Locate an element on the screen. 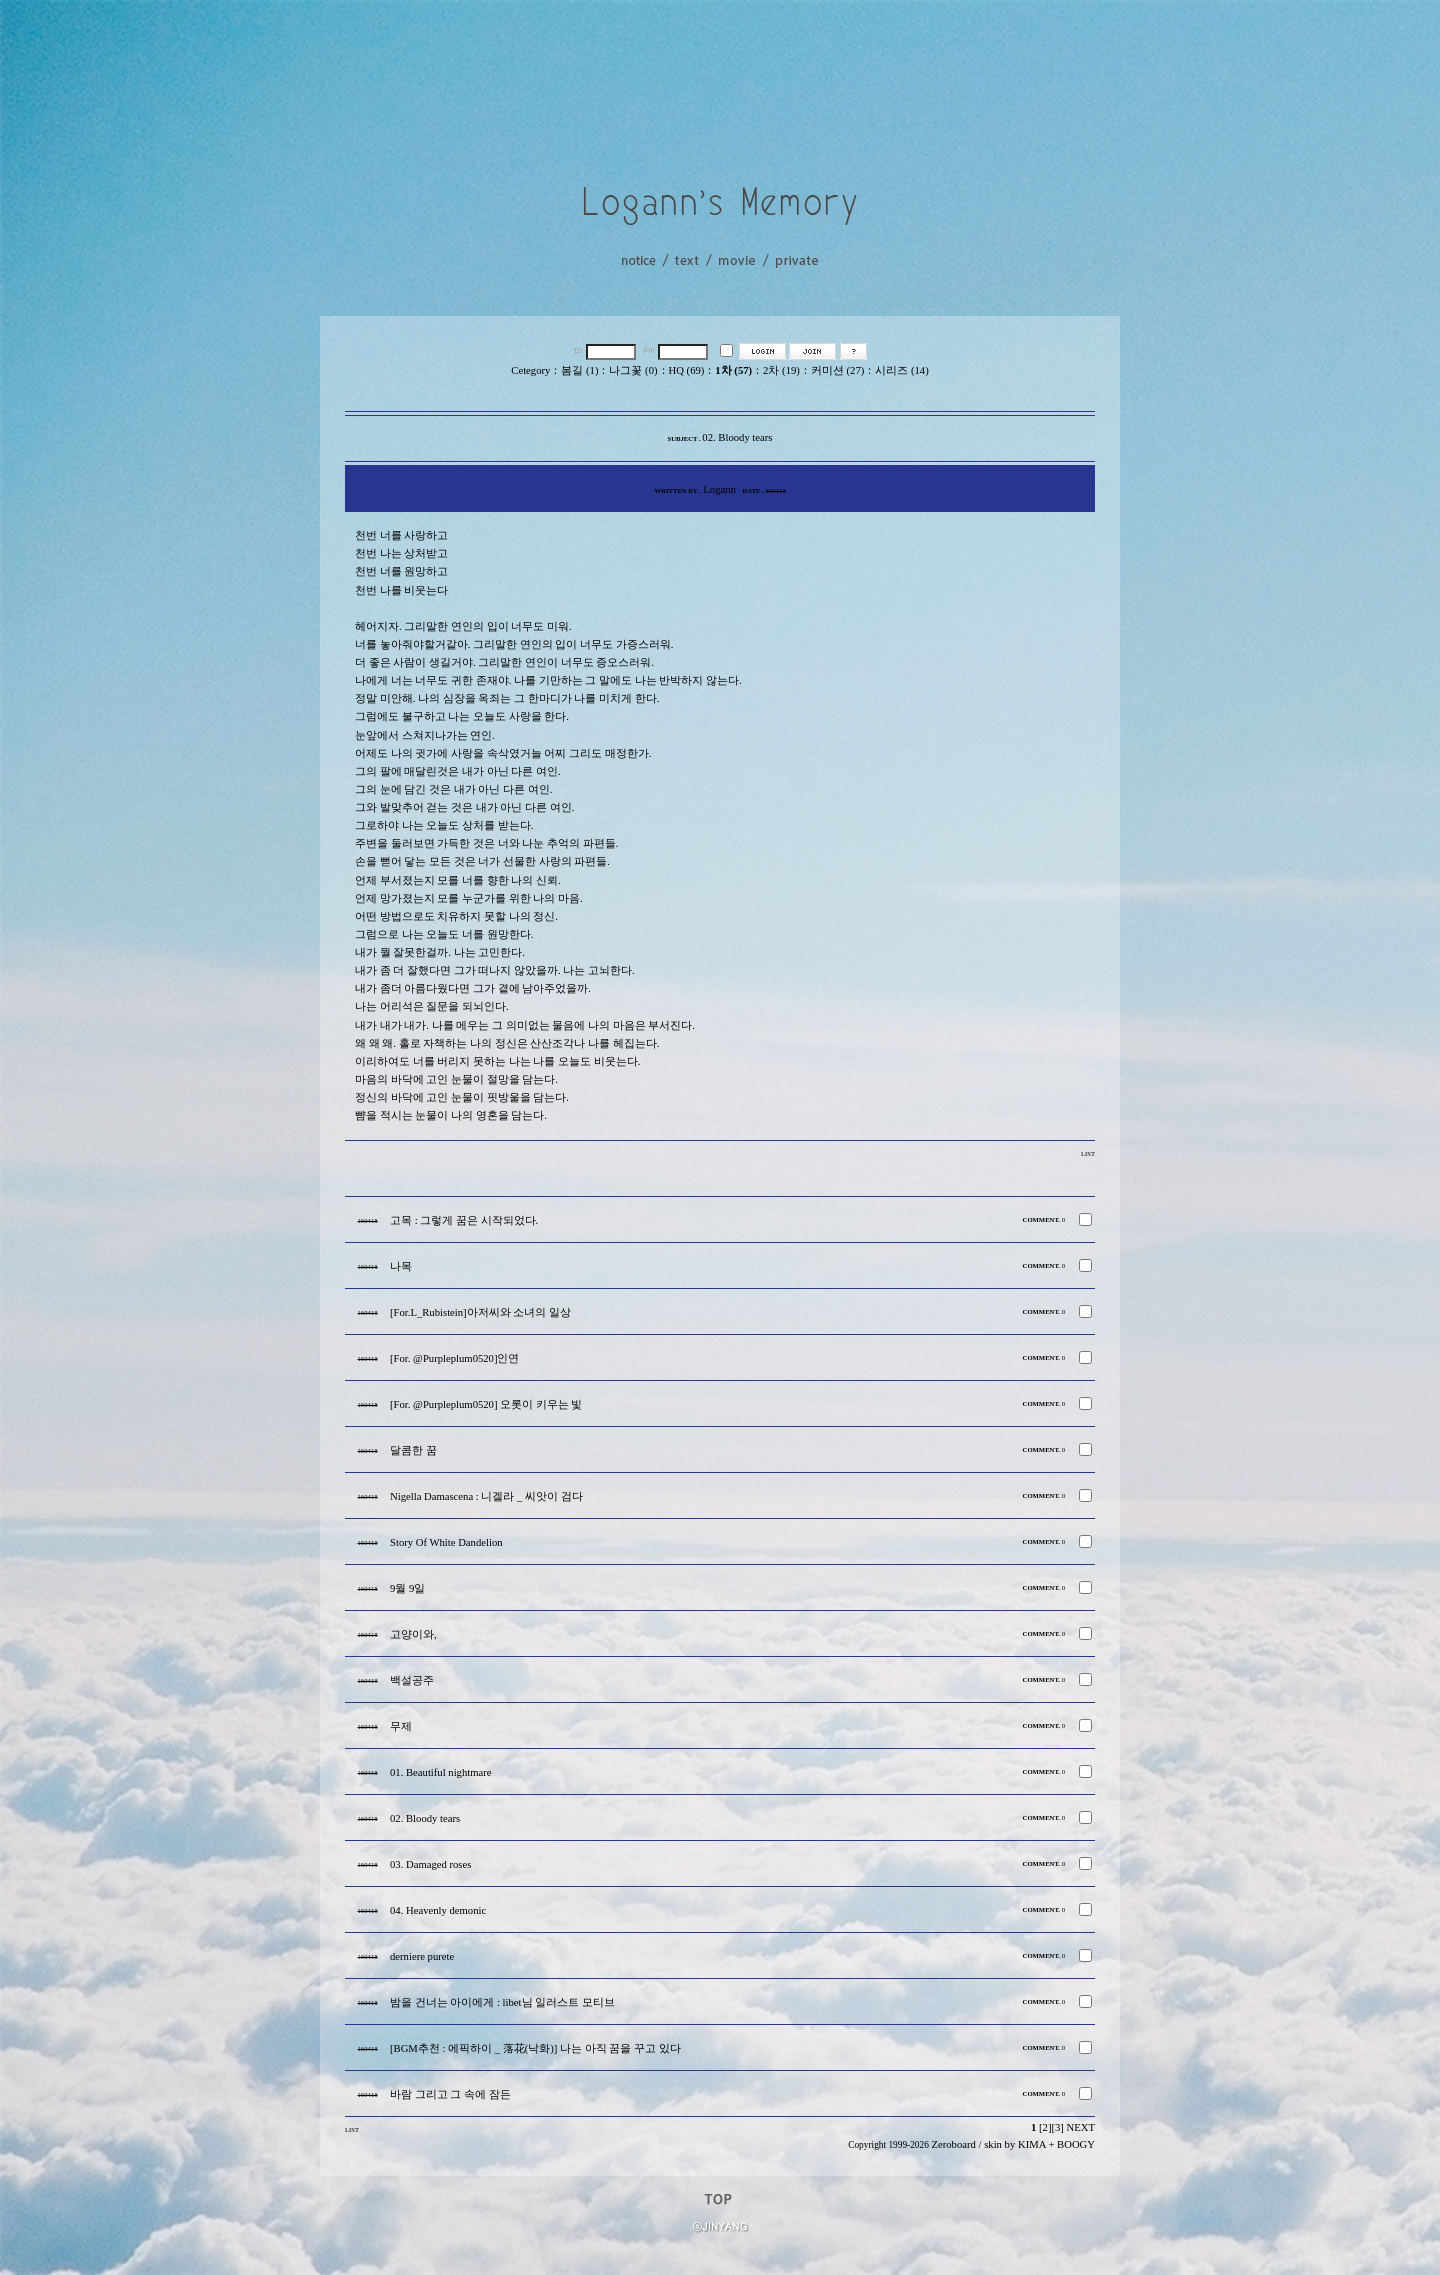  고목 : 그렇게 꿈은 시작되었다. is located at coordinates (464, 1220).